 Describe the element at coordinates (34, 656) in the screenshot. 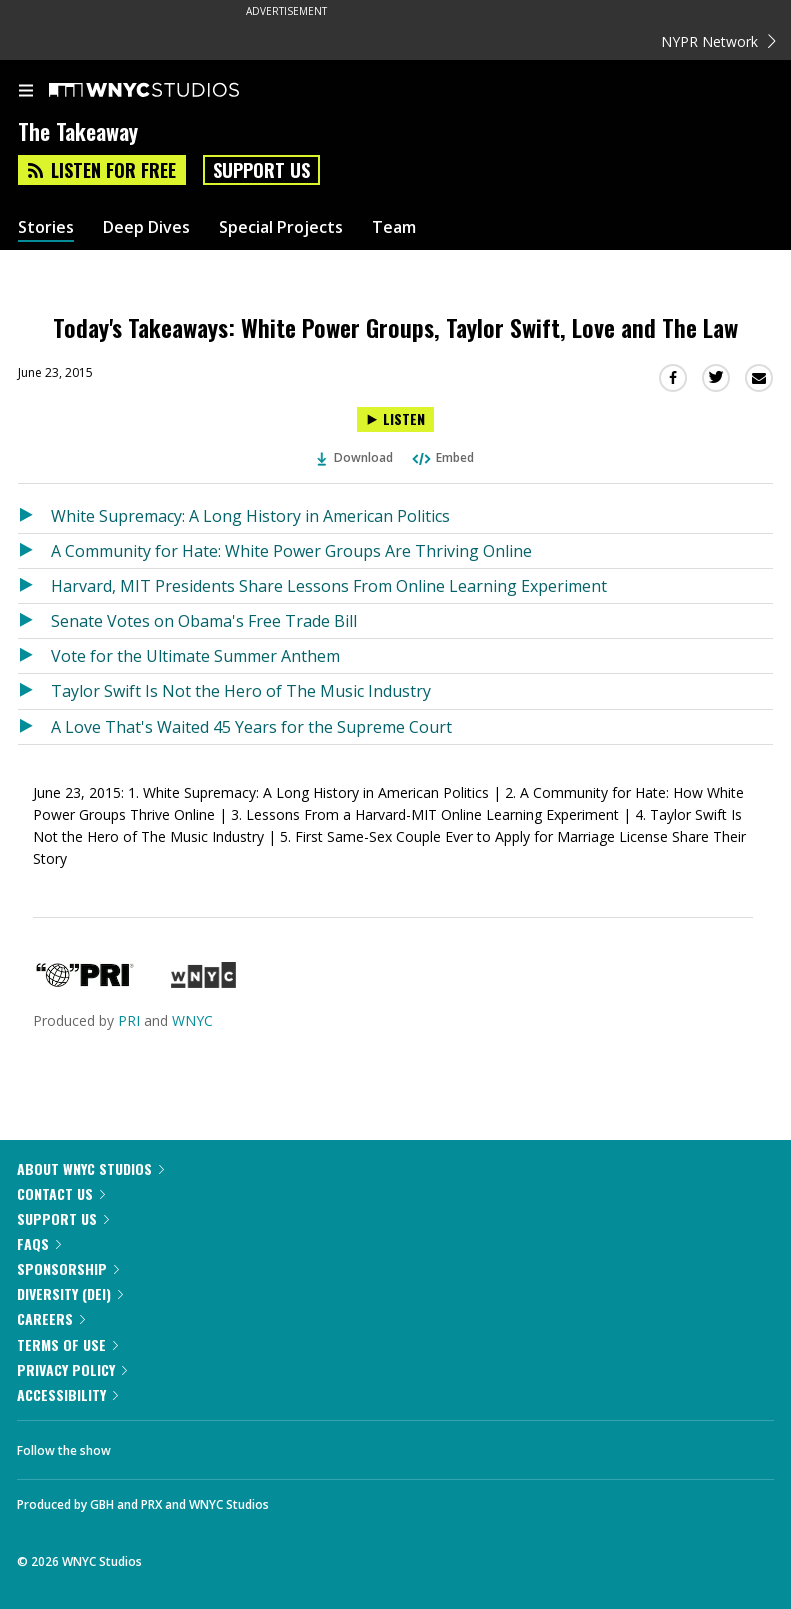

I see `[Listen to Vote for the Ultimate Summer Anthem]` at that location.